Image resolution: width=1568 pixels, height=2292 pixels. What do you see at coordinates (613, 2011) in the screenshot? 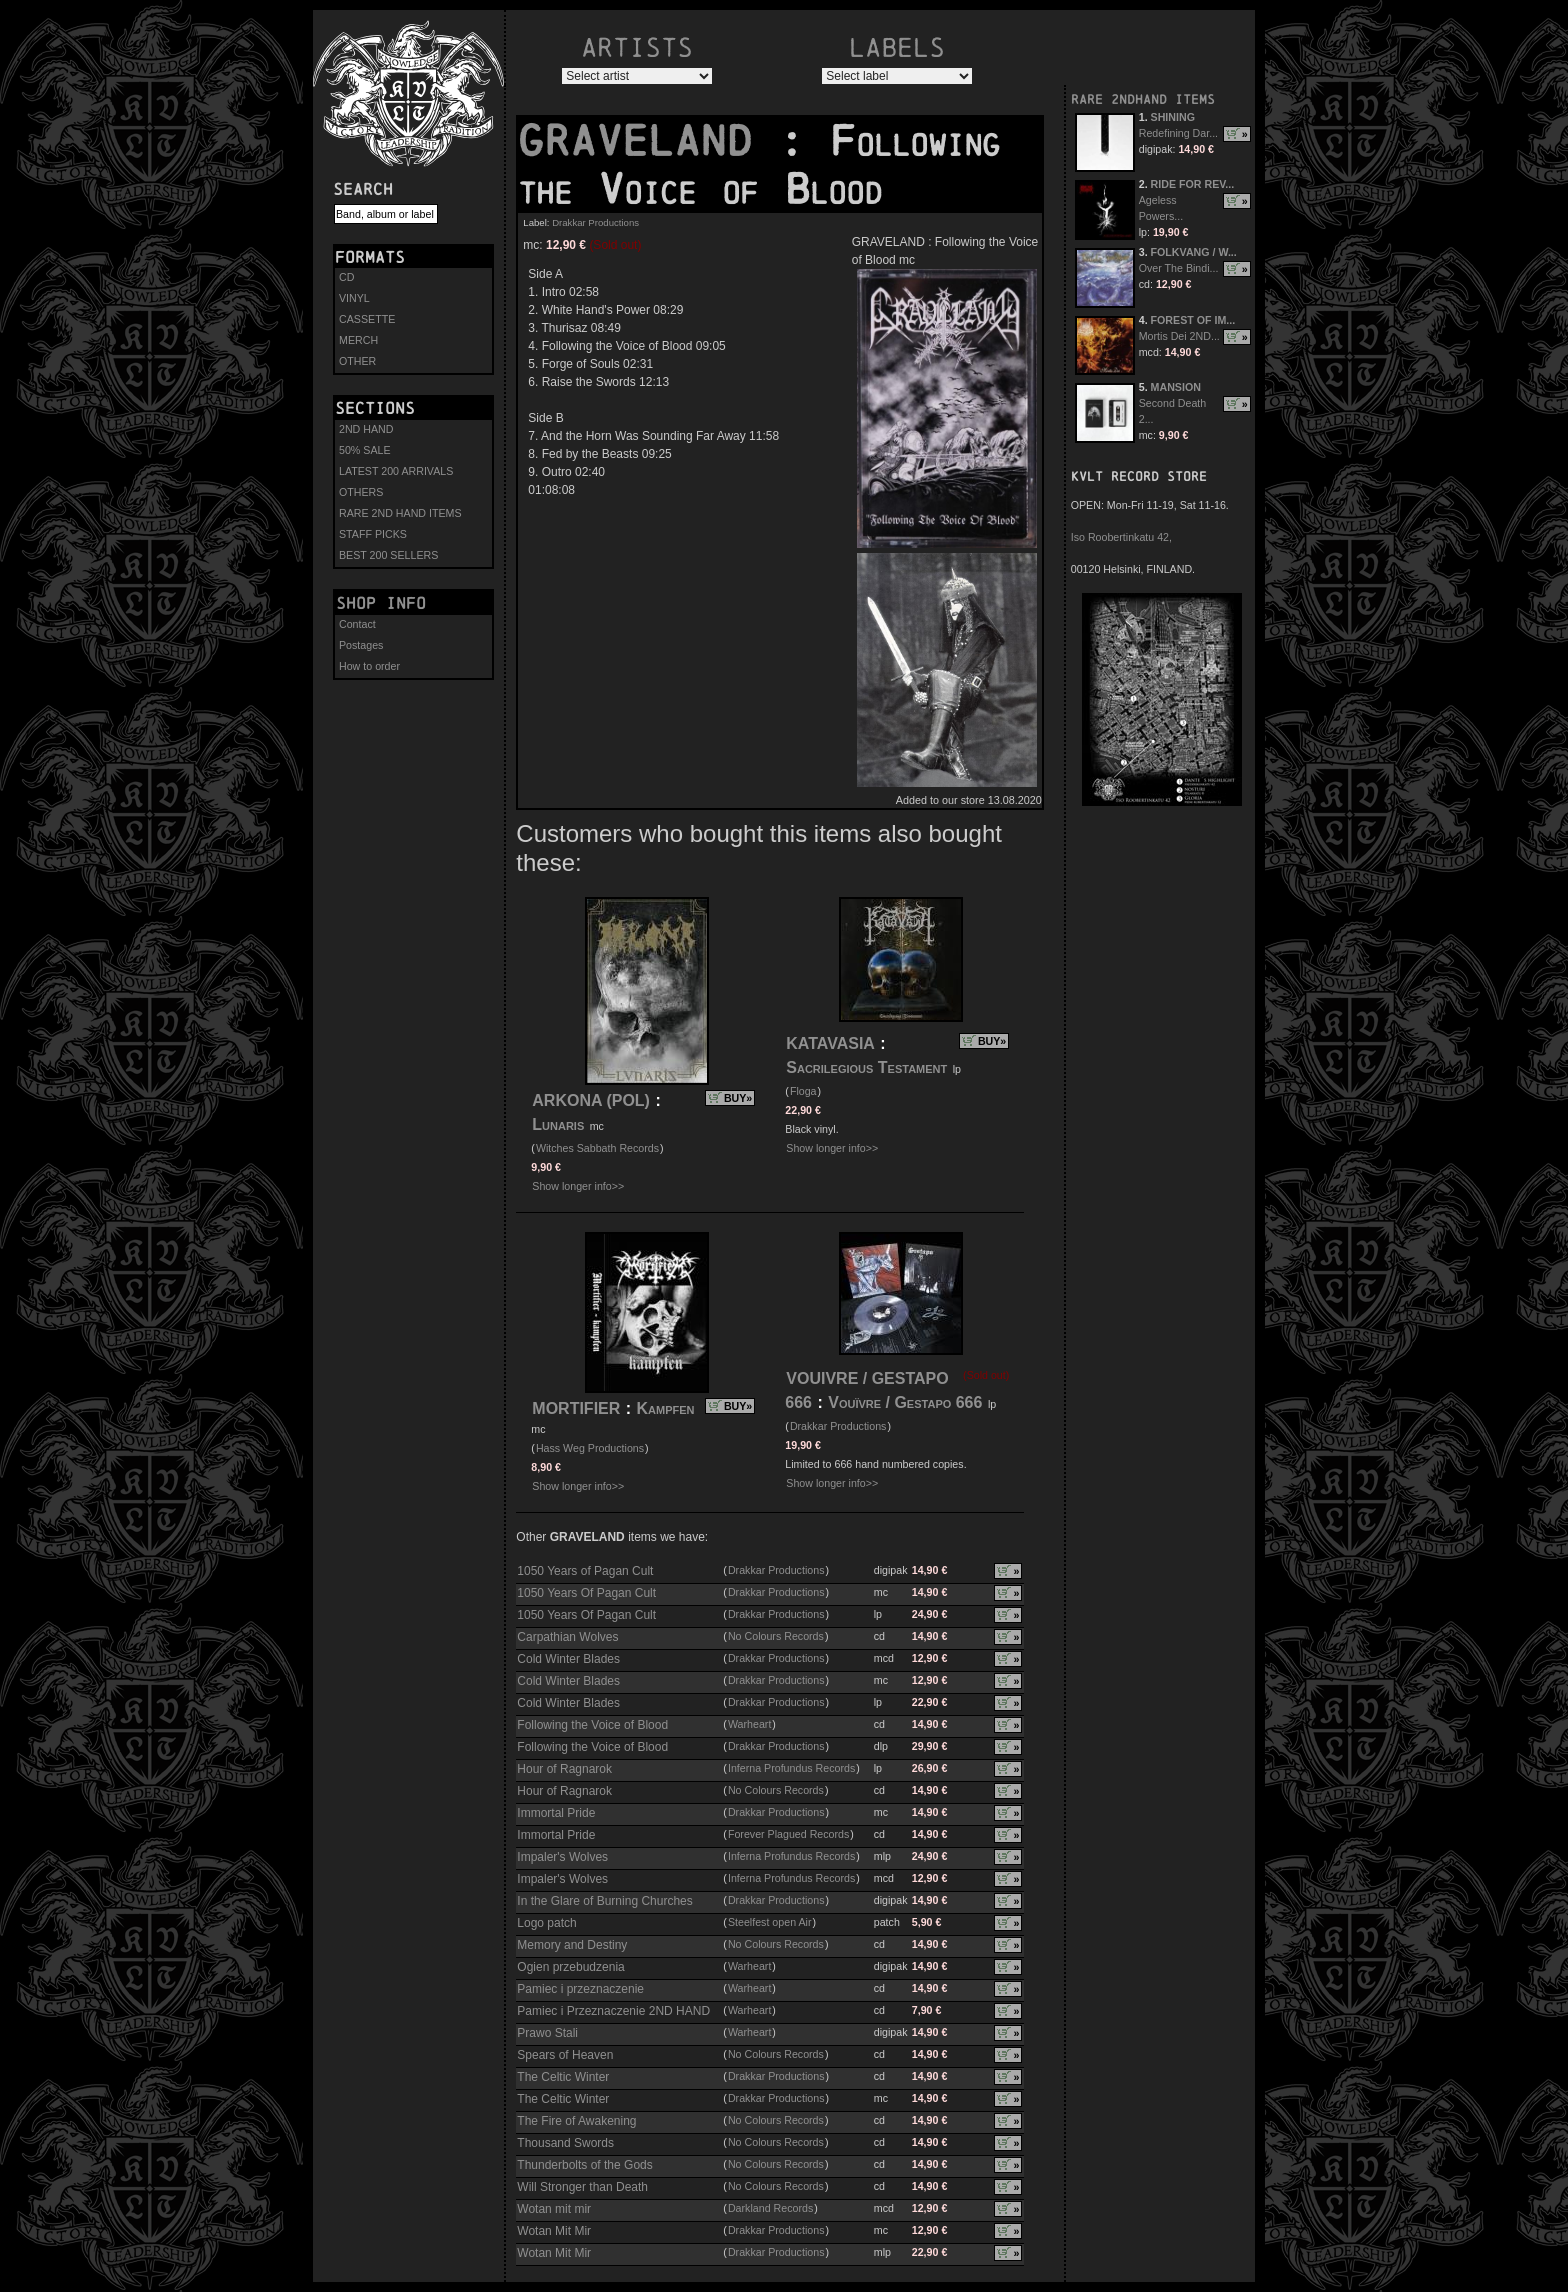
I see `Pamiec i Przeznaczenie 2ND HAND` at bounding box center [613, 2011].